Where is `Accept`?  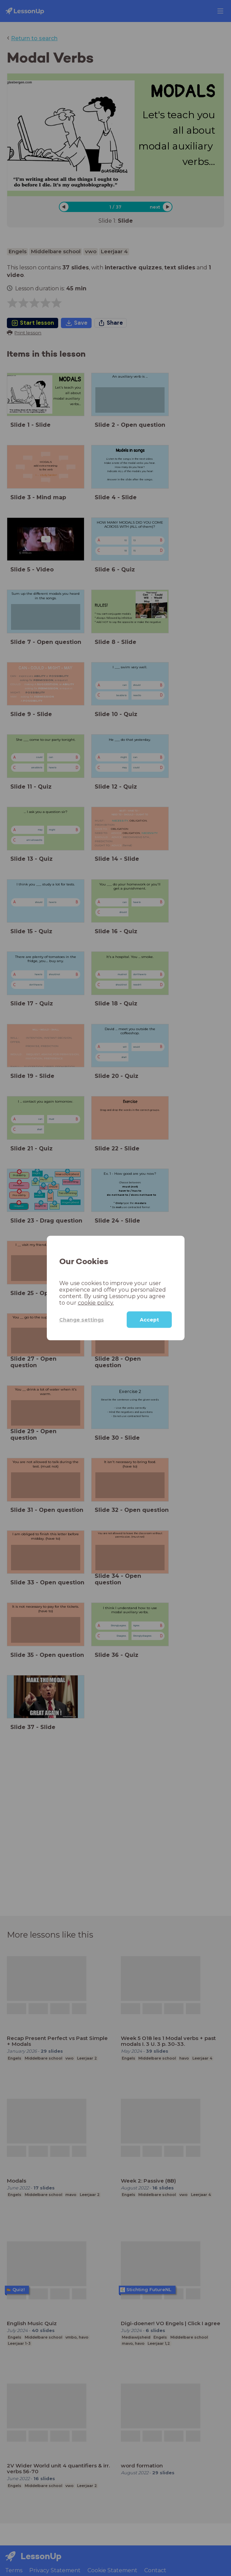
Accept is located at coordinates (149, 1320).